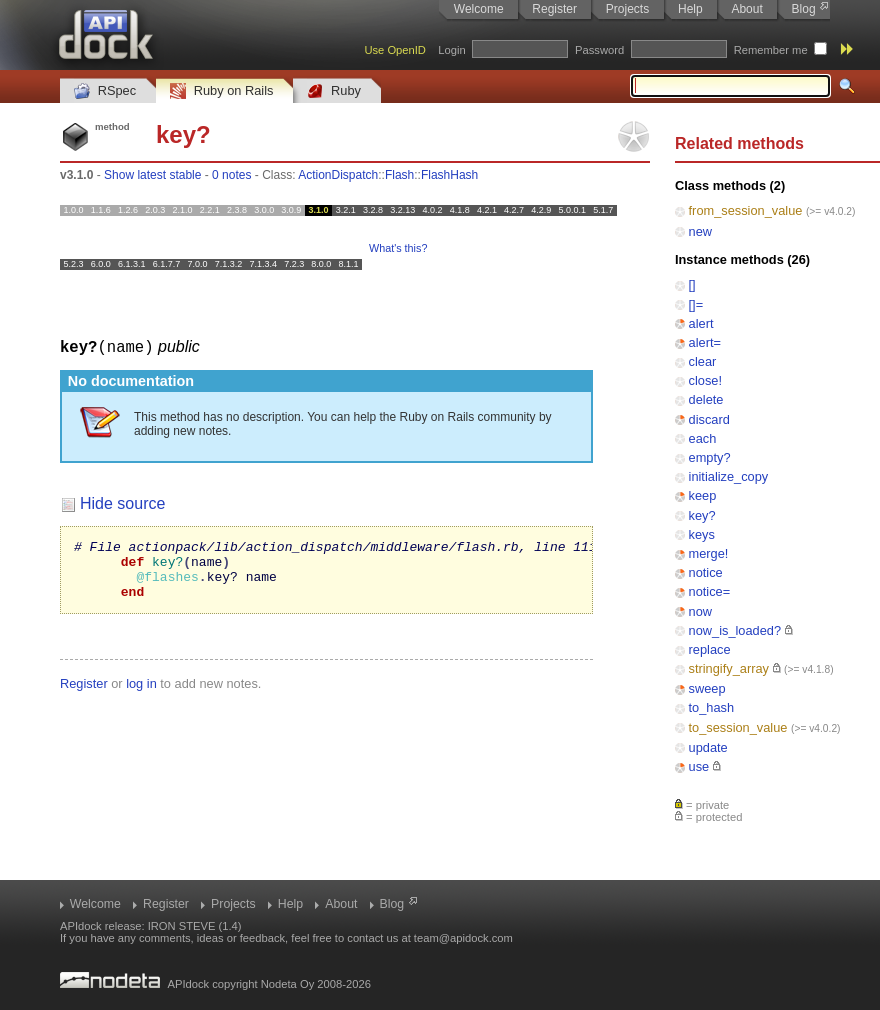 This screenshot has height=1010, width=880. What do you see at coordinates (729, 668) in the screenshot?
I see `stringify_array` at bounding box center [729, 668].